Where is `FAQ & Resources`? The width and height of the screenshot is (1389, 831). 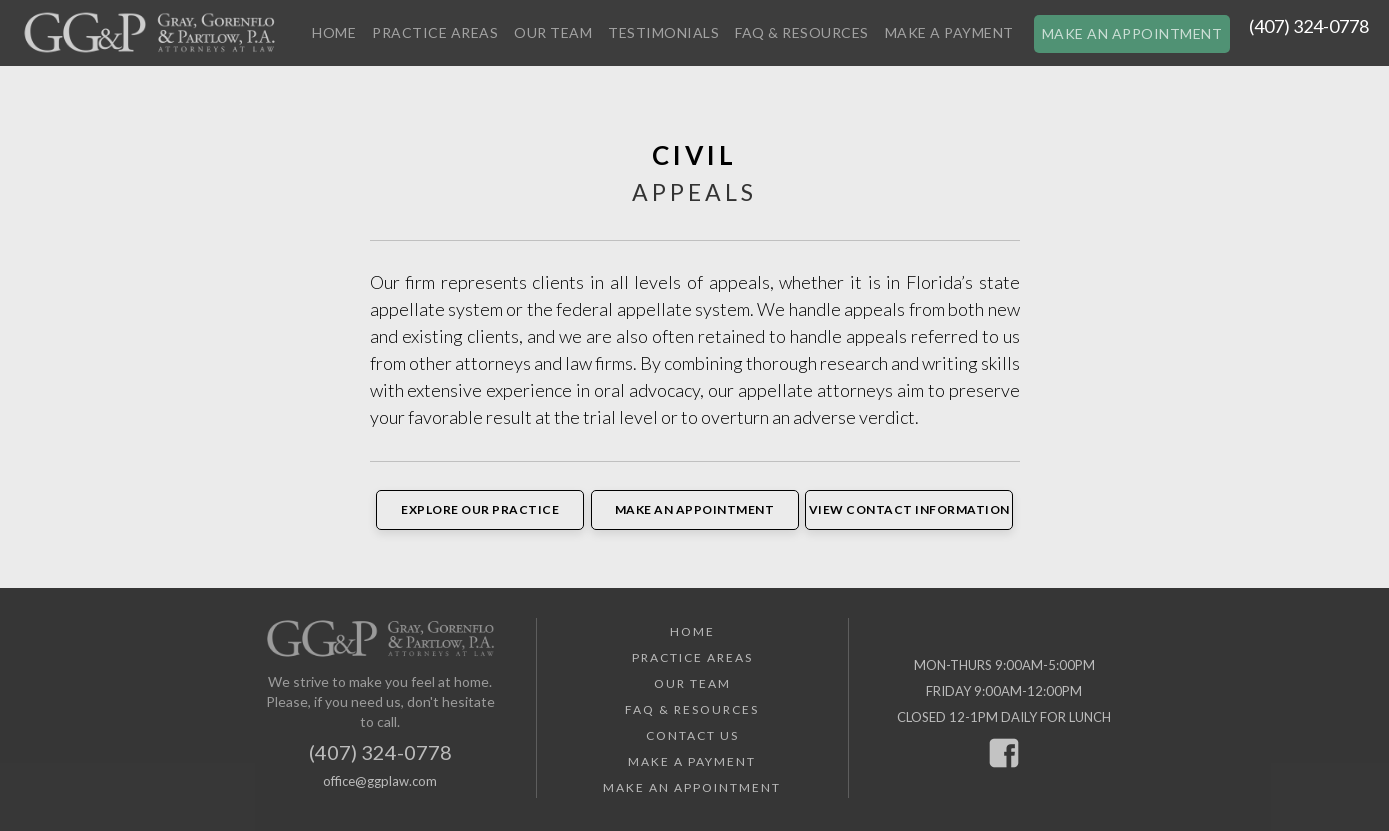 FAQ & Resources is located at coordinates (802, 32).